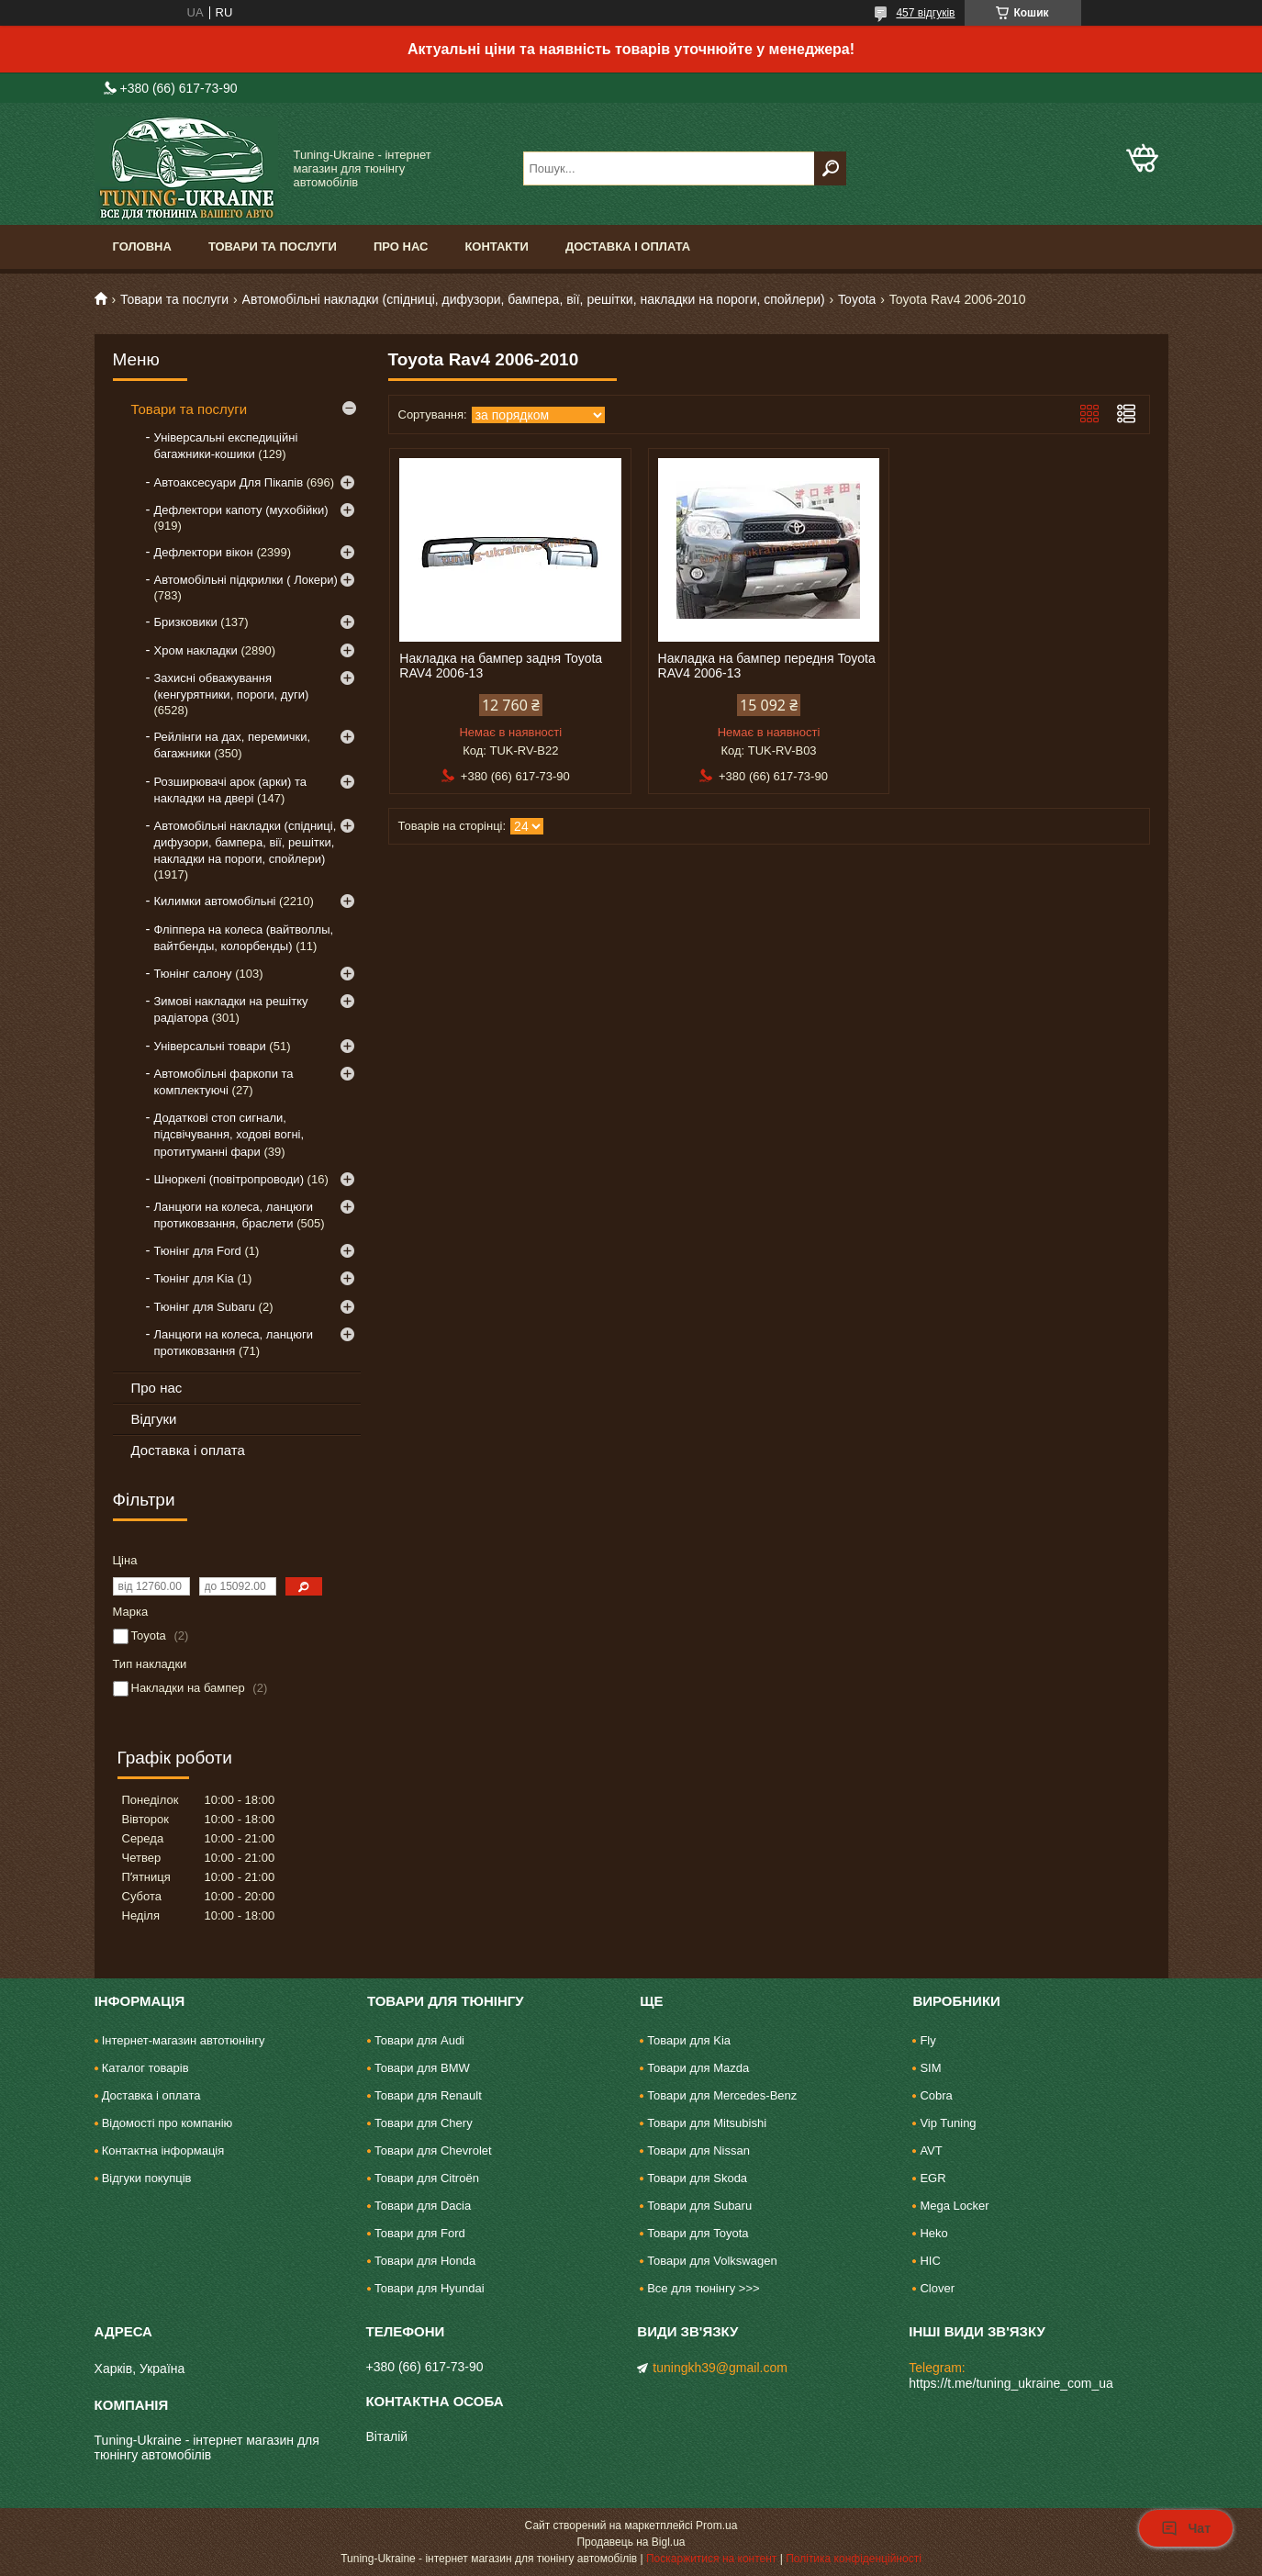 The width and height of the screenshot is (1262, 2576). Describe the element at coordinates (533, 299) in the screenshot. I see `Автомобільні накладки (спідниці, дифузори, бампера, вії, решітки, накладки на пороги, спойлери)` at that location.